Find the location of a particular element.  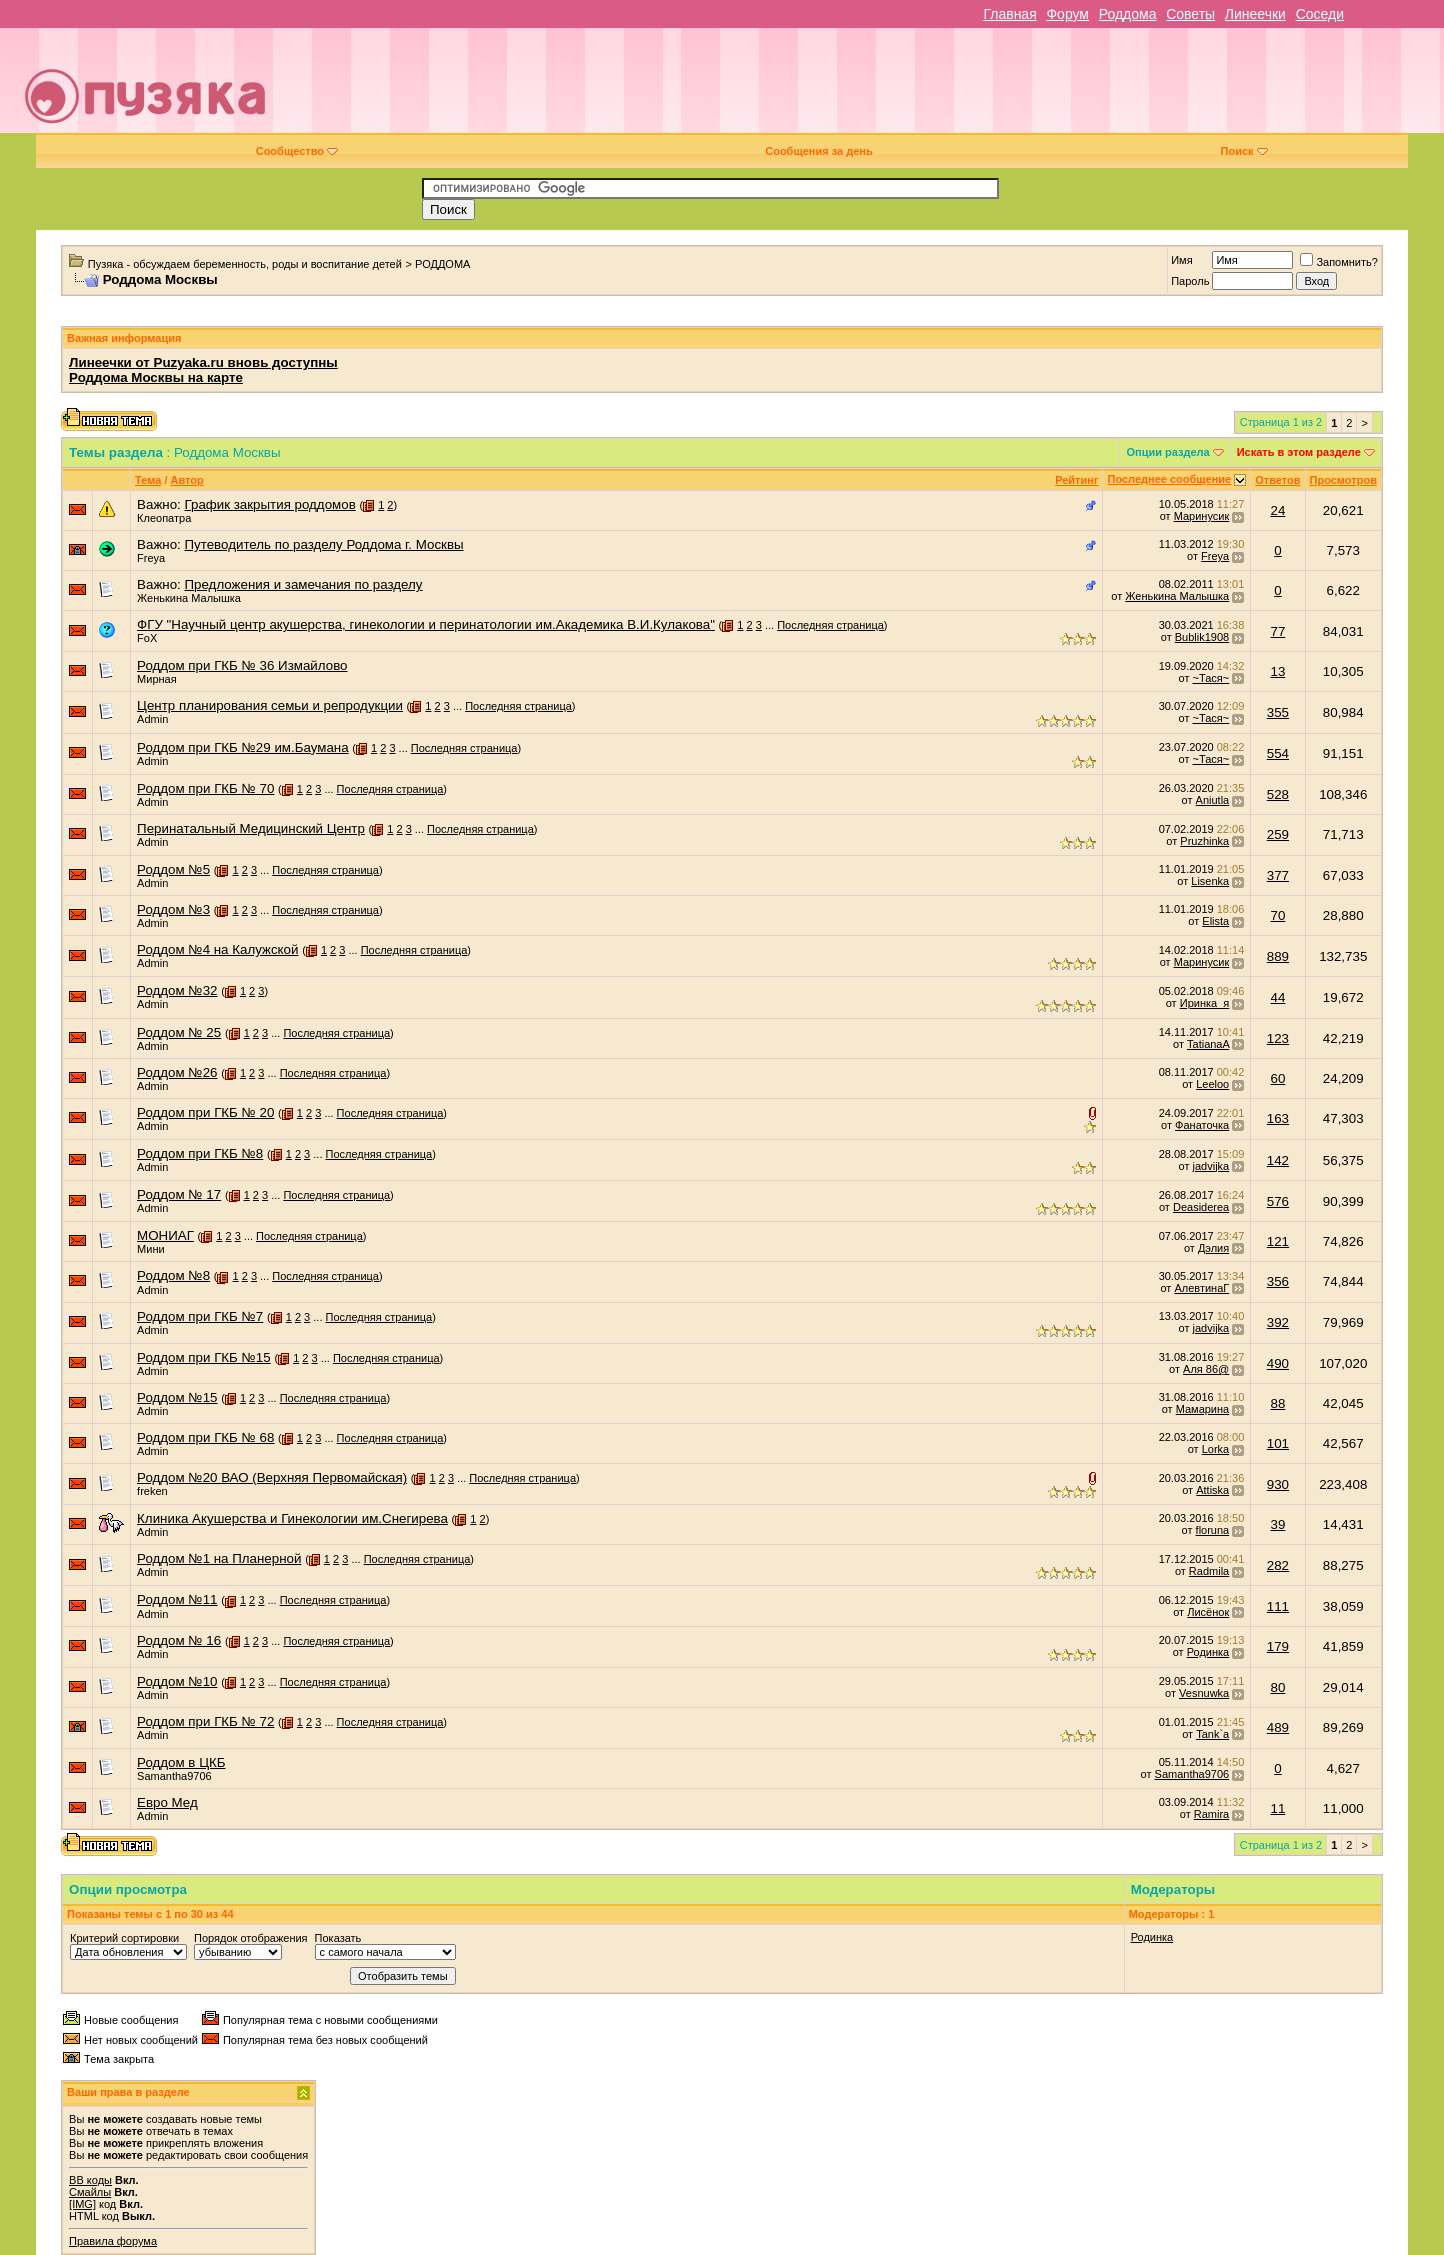

Роддом № 17 is located at coordinates (179, 1194).